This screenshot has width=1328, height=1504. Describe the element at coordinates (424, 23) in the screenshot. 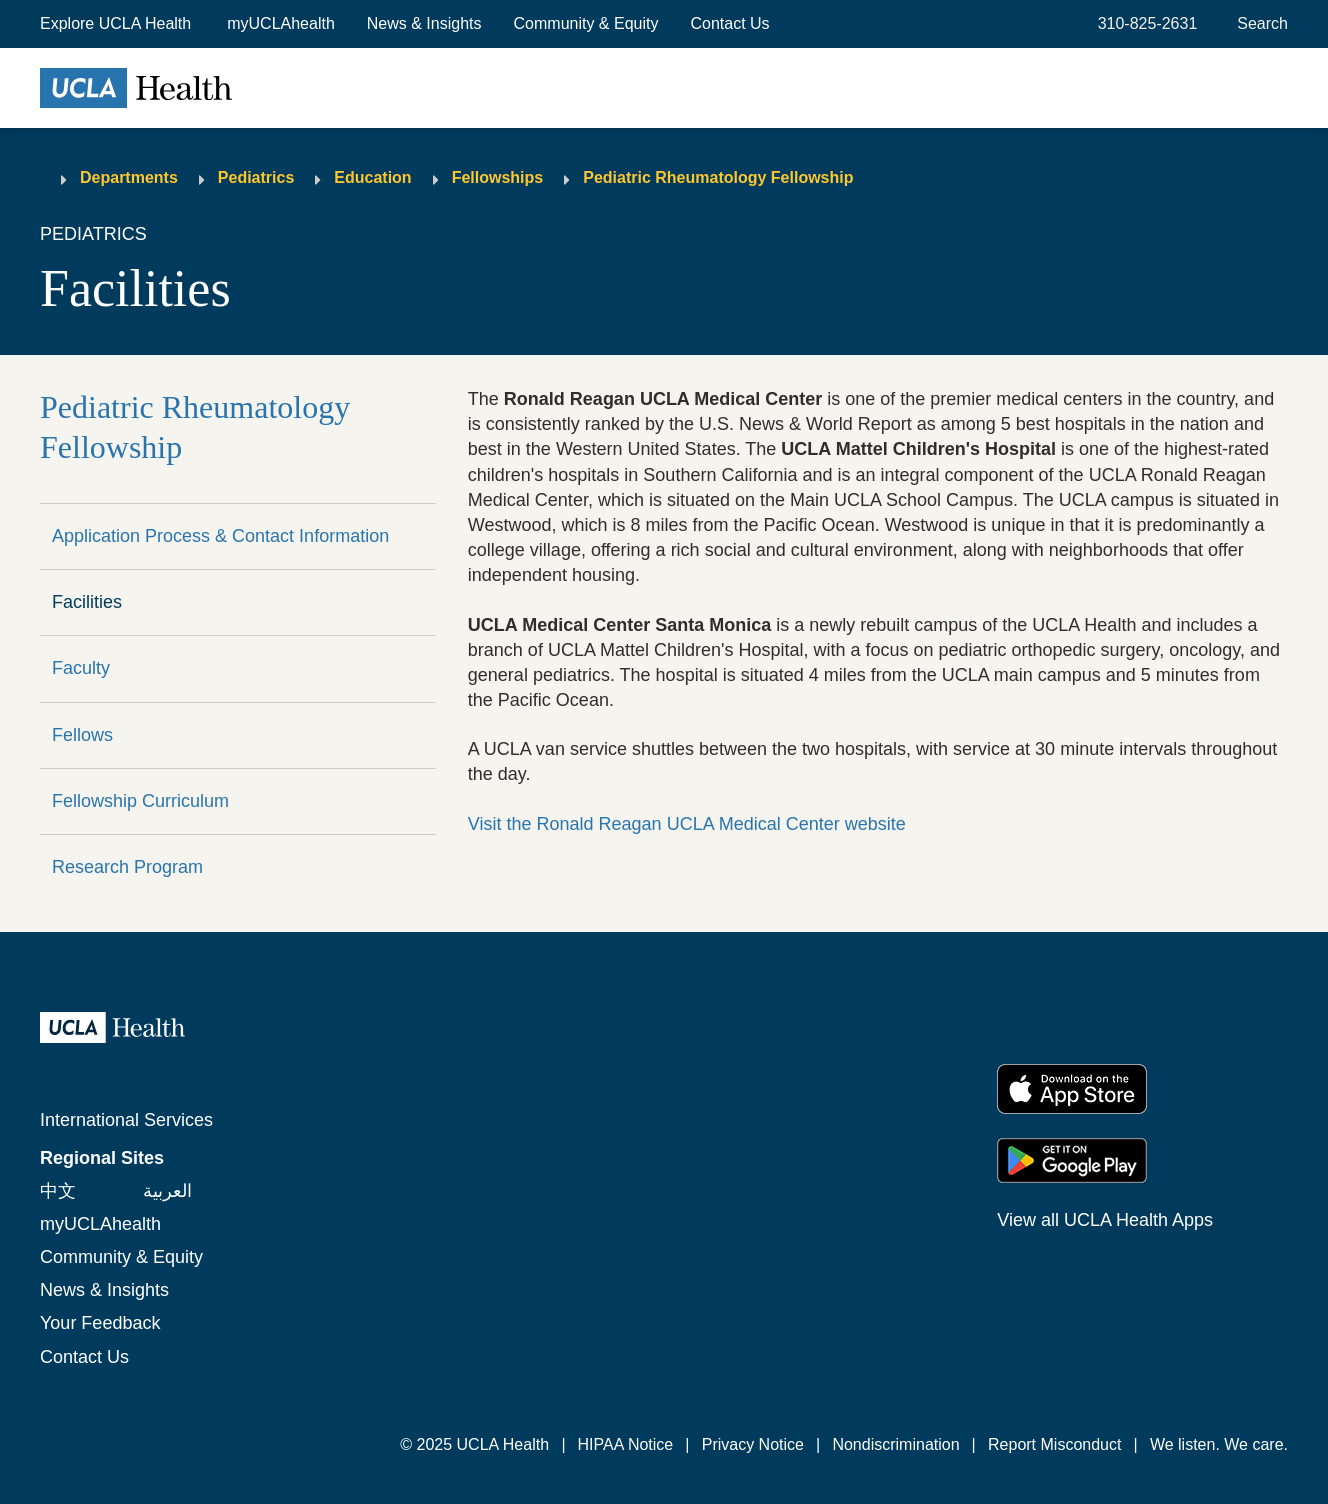

I see `News & Insights` at that location.